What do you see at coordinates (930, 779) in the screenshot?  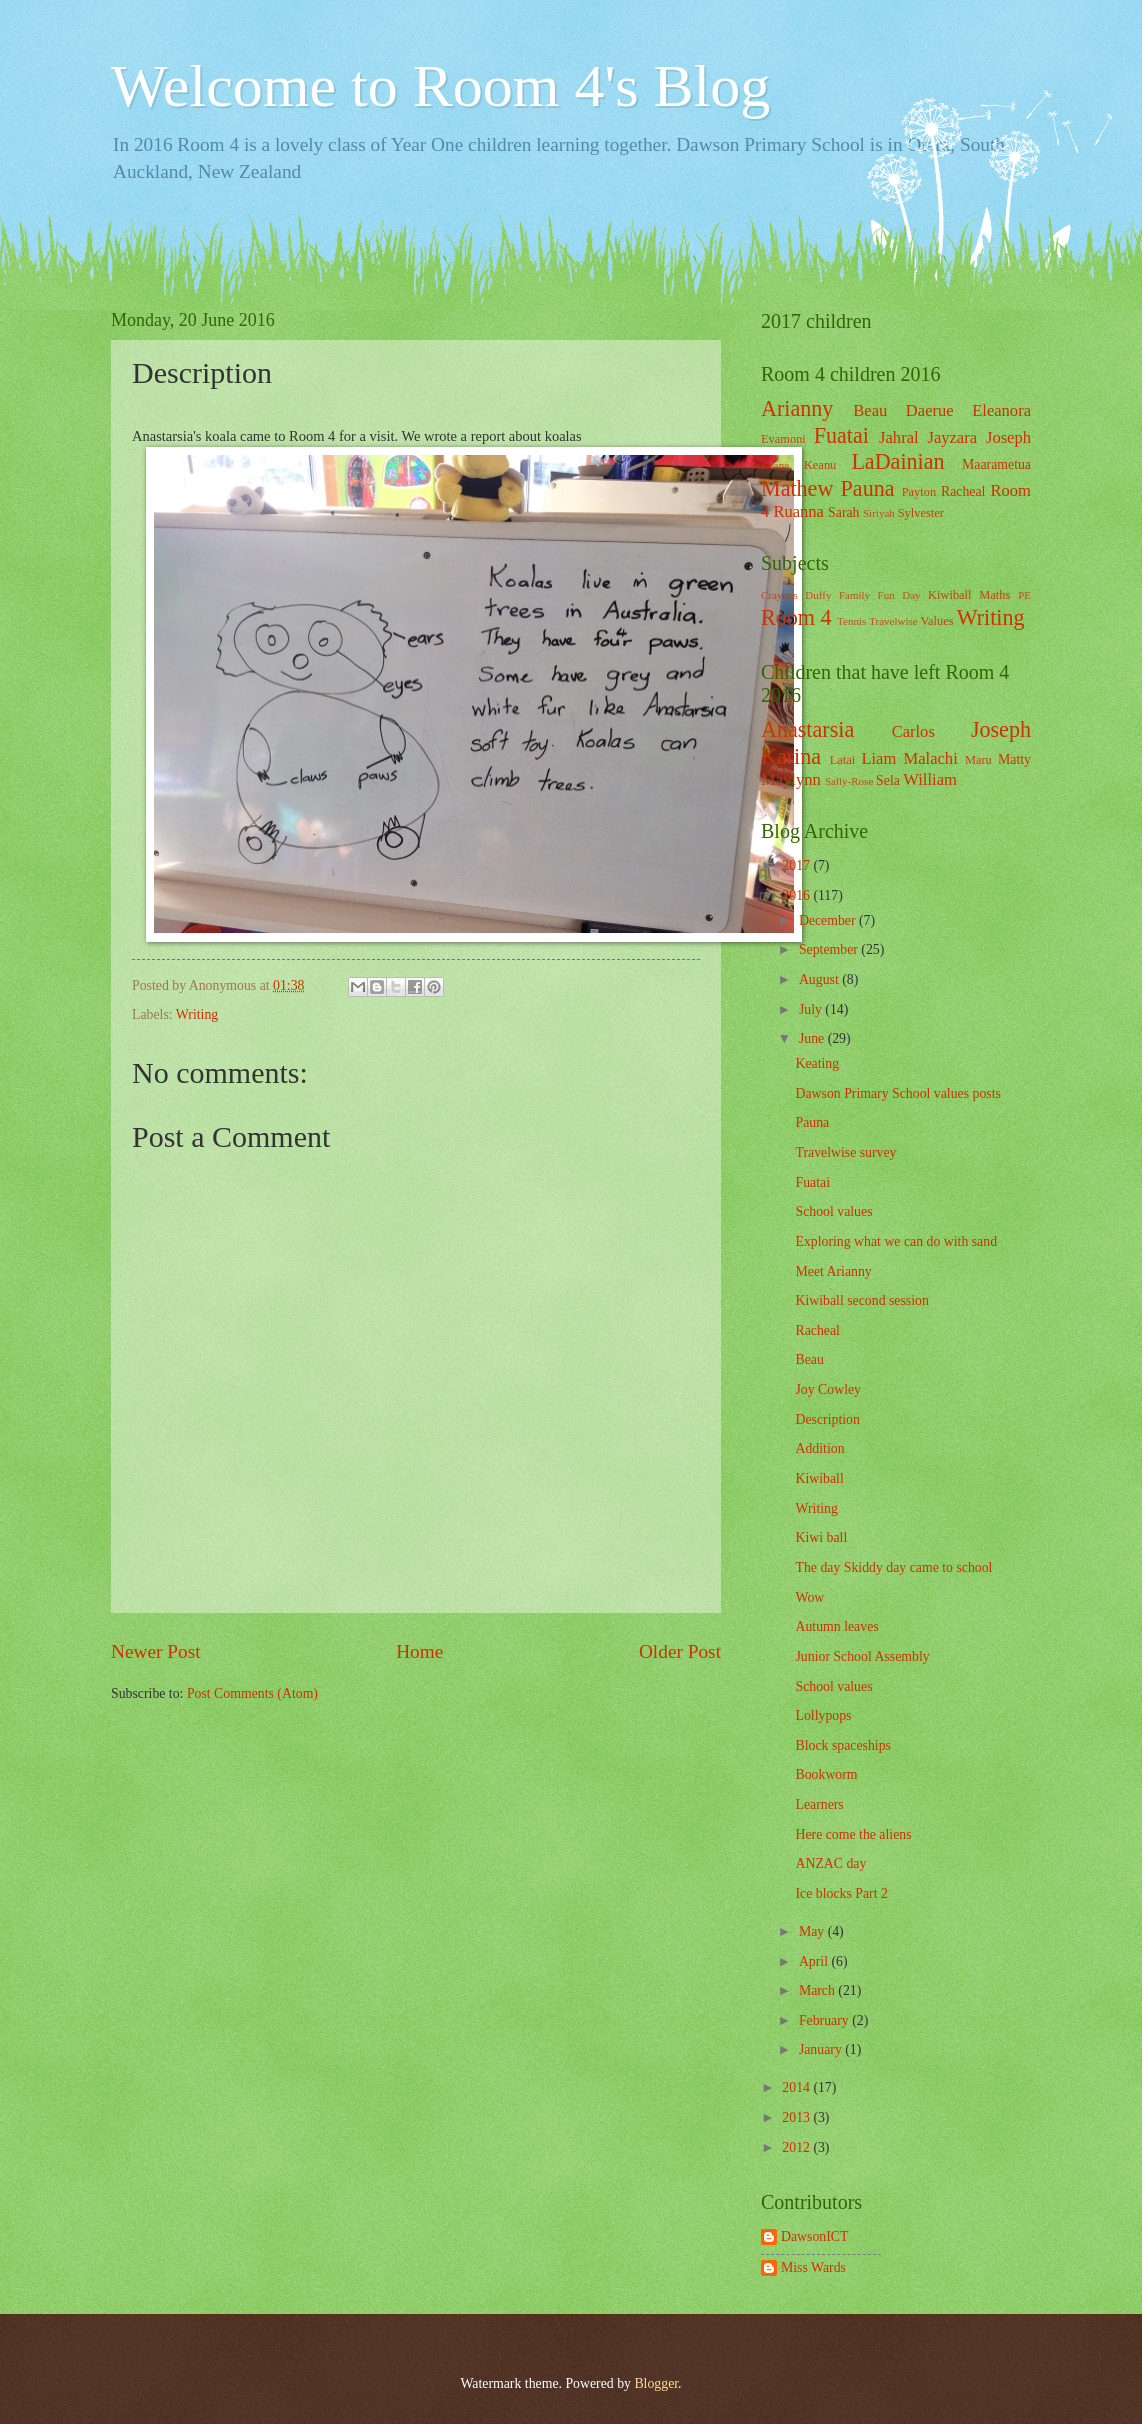 I see `William` at bounding box center [930, 779].